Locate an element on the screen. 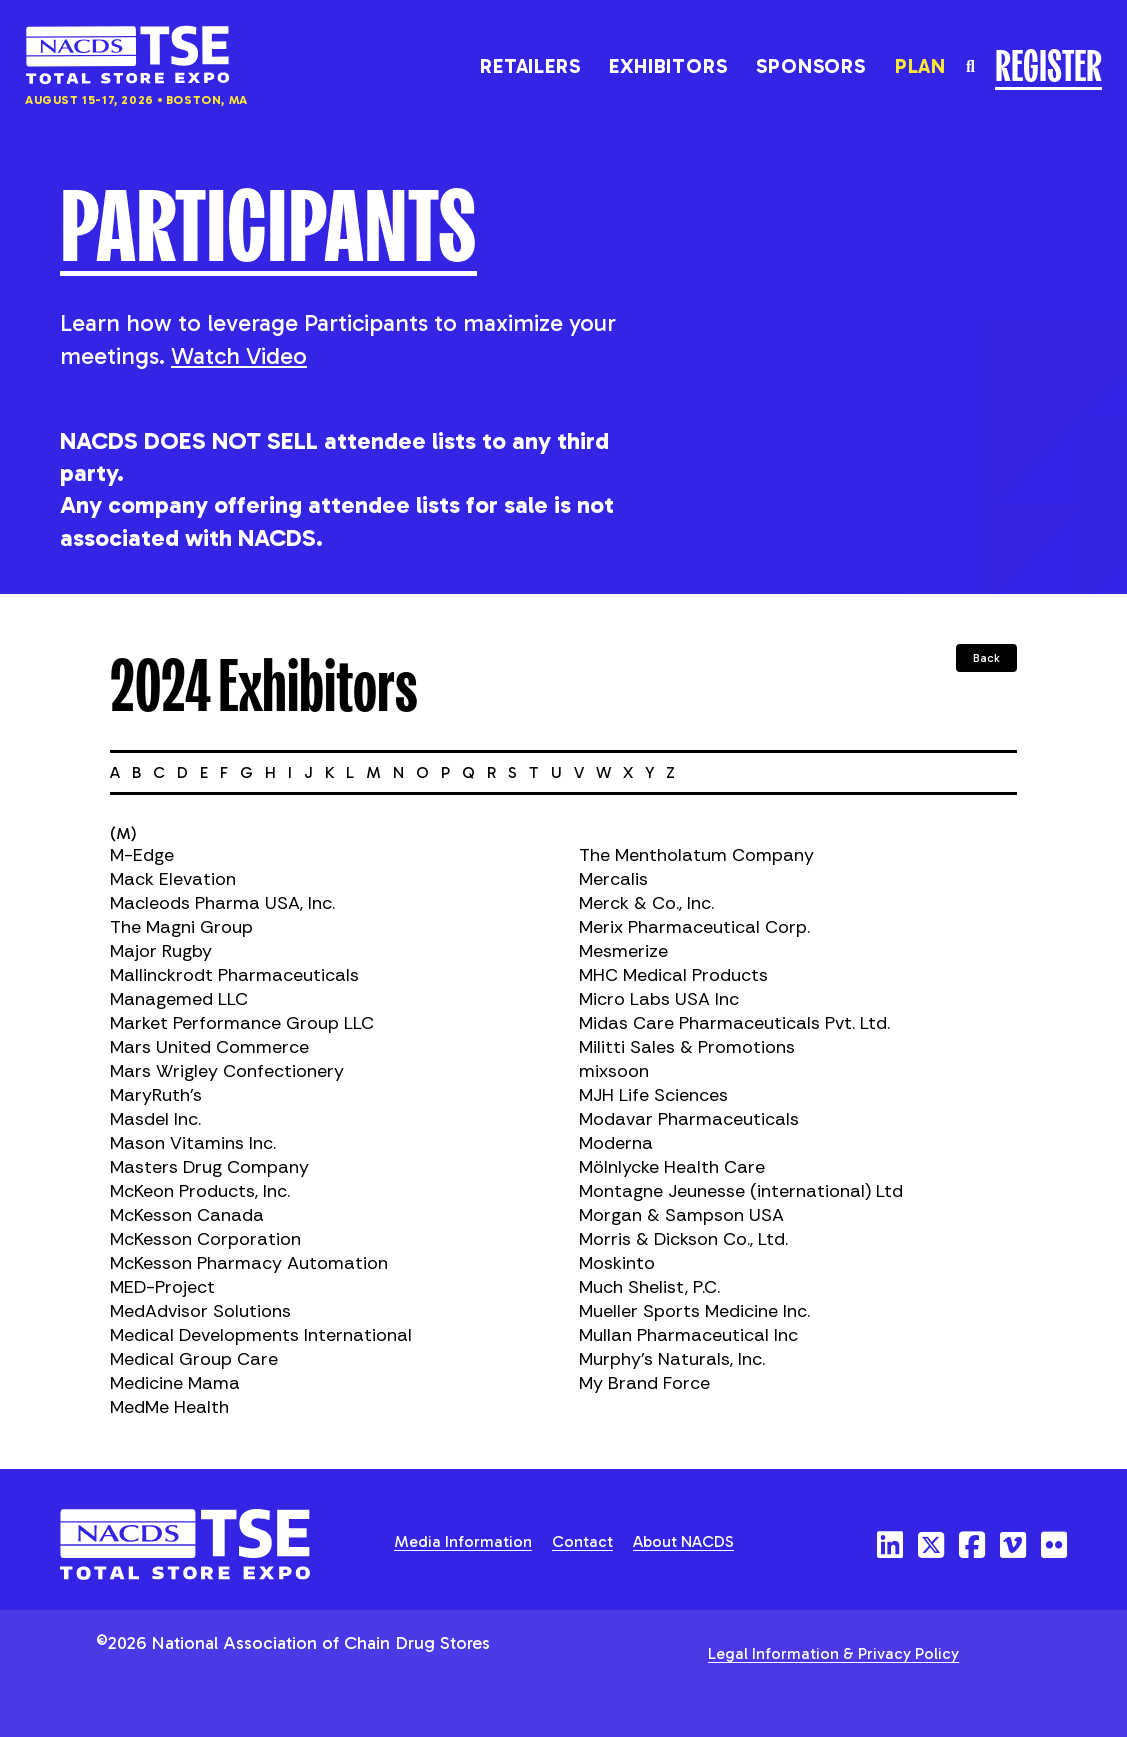 This screenshot has width=1127, height=1737. Mallinckrodt Pharmaceuticals is located at coordinates (234, 975).